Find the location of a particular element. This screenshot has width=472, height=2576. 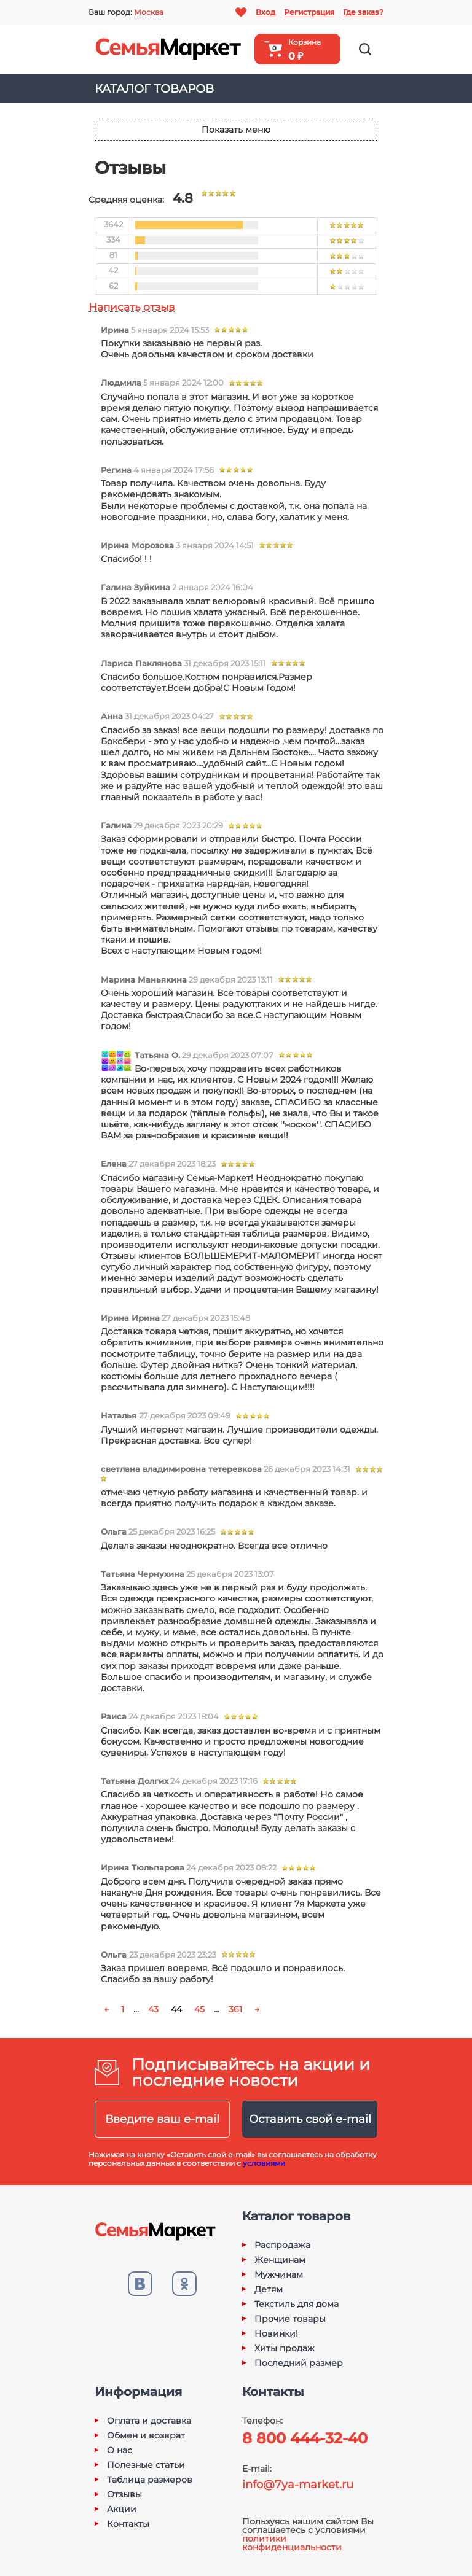

Вход is located at coordinates (265, 12).